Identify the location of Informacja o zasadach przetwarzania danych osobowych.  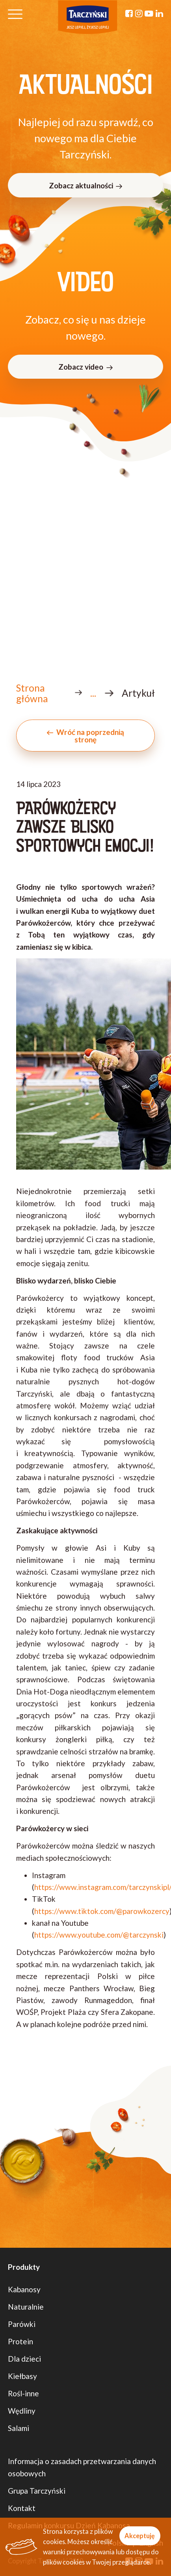
(82, 2467).